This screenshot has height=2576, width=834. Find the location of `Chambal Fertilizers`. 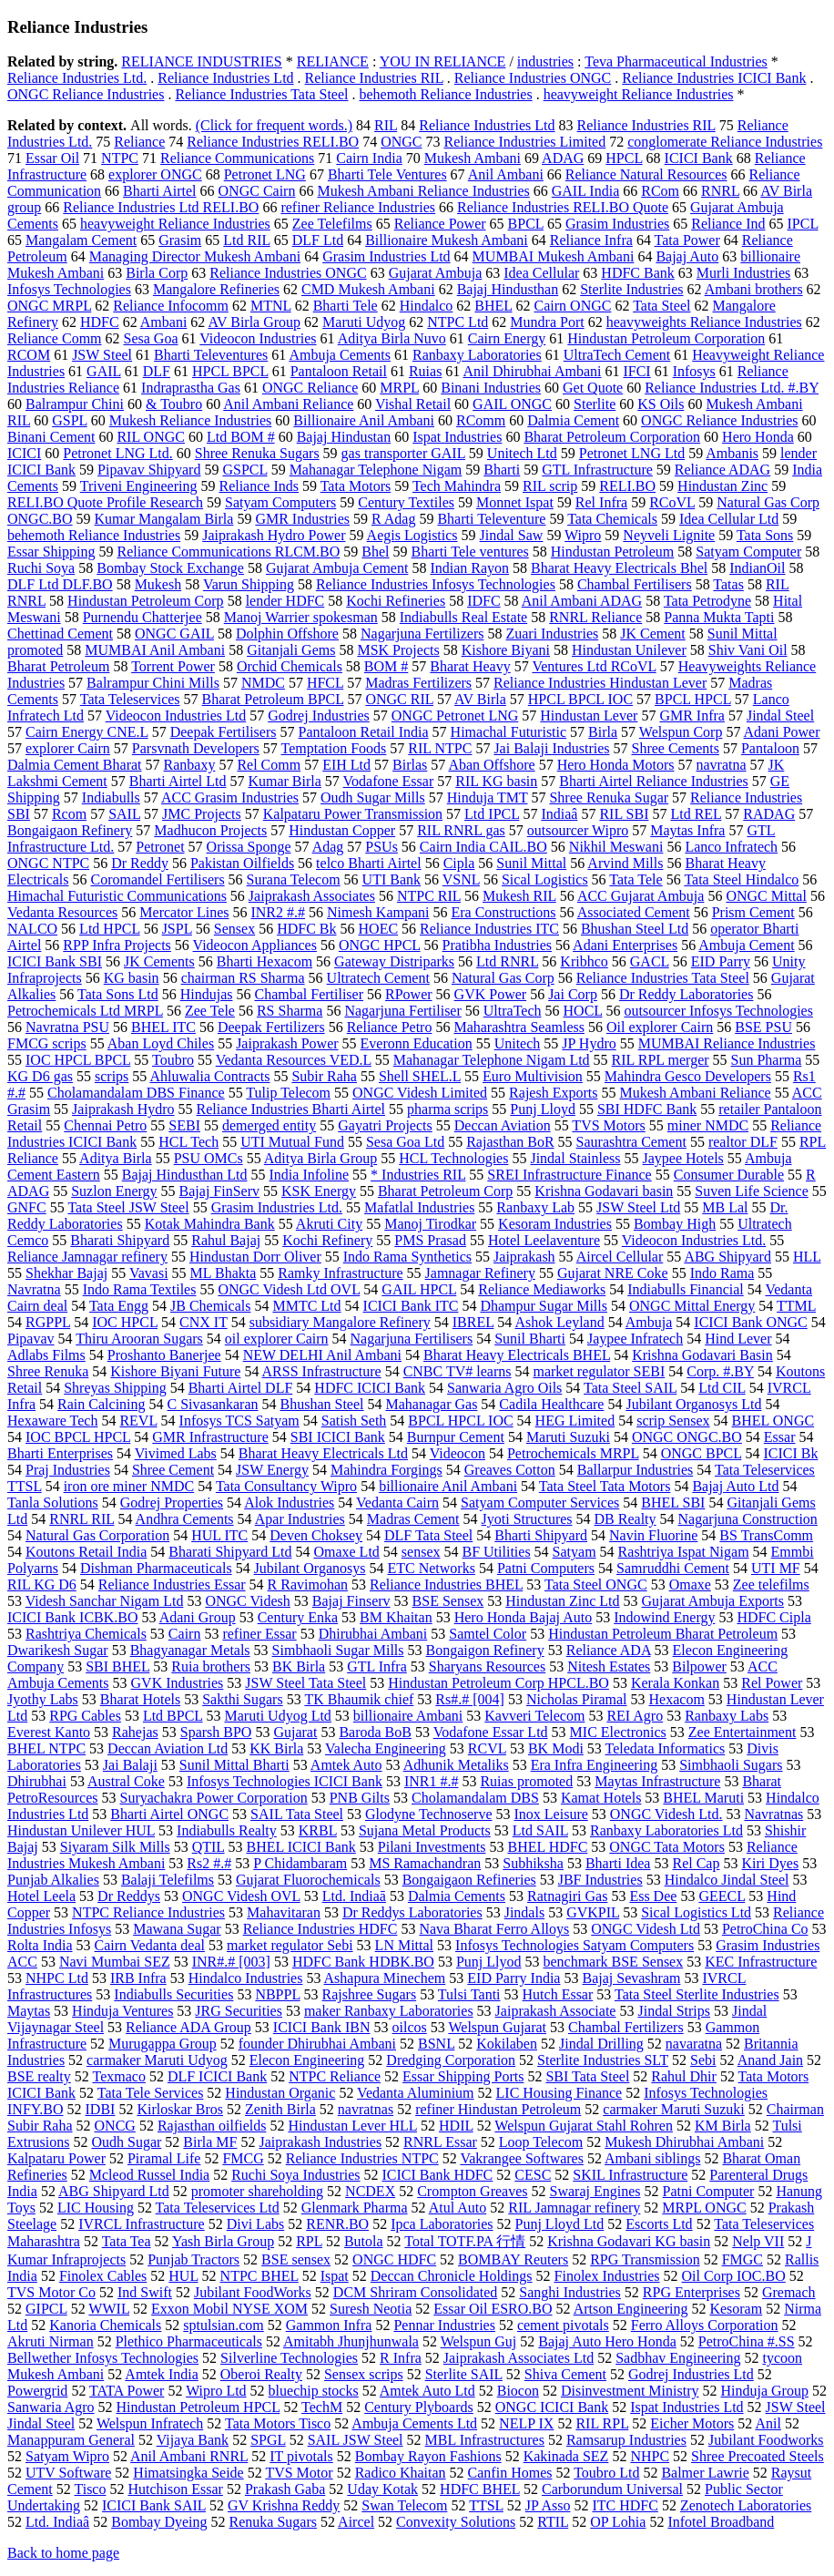

Chambal Fertilizers is located at coordinates (626, 2027).